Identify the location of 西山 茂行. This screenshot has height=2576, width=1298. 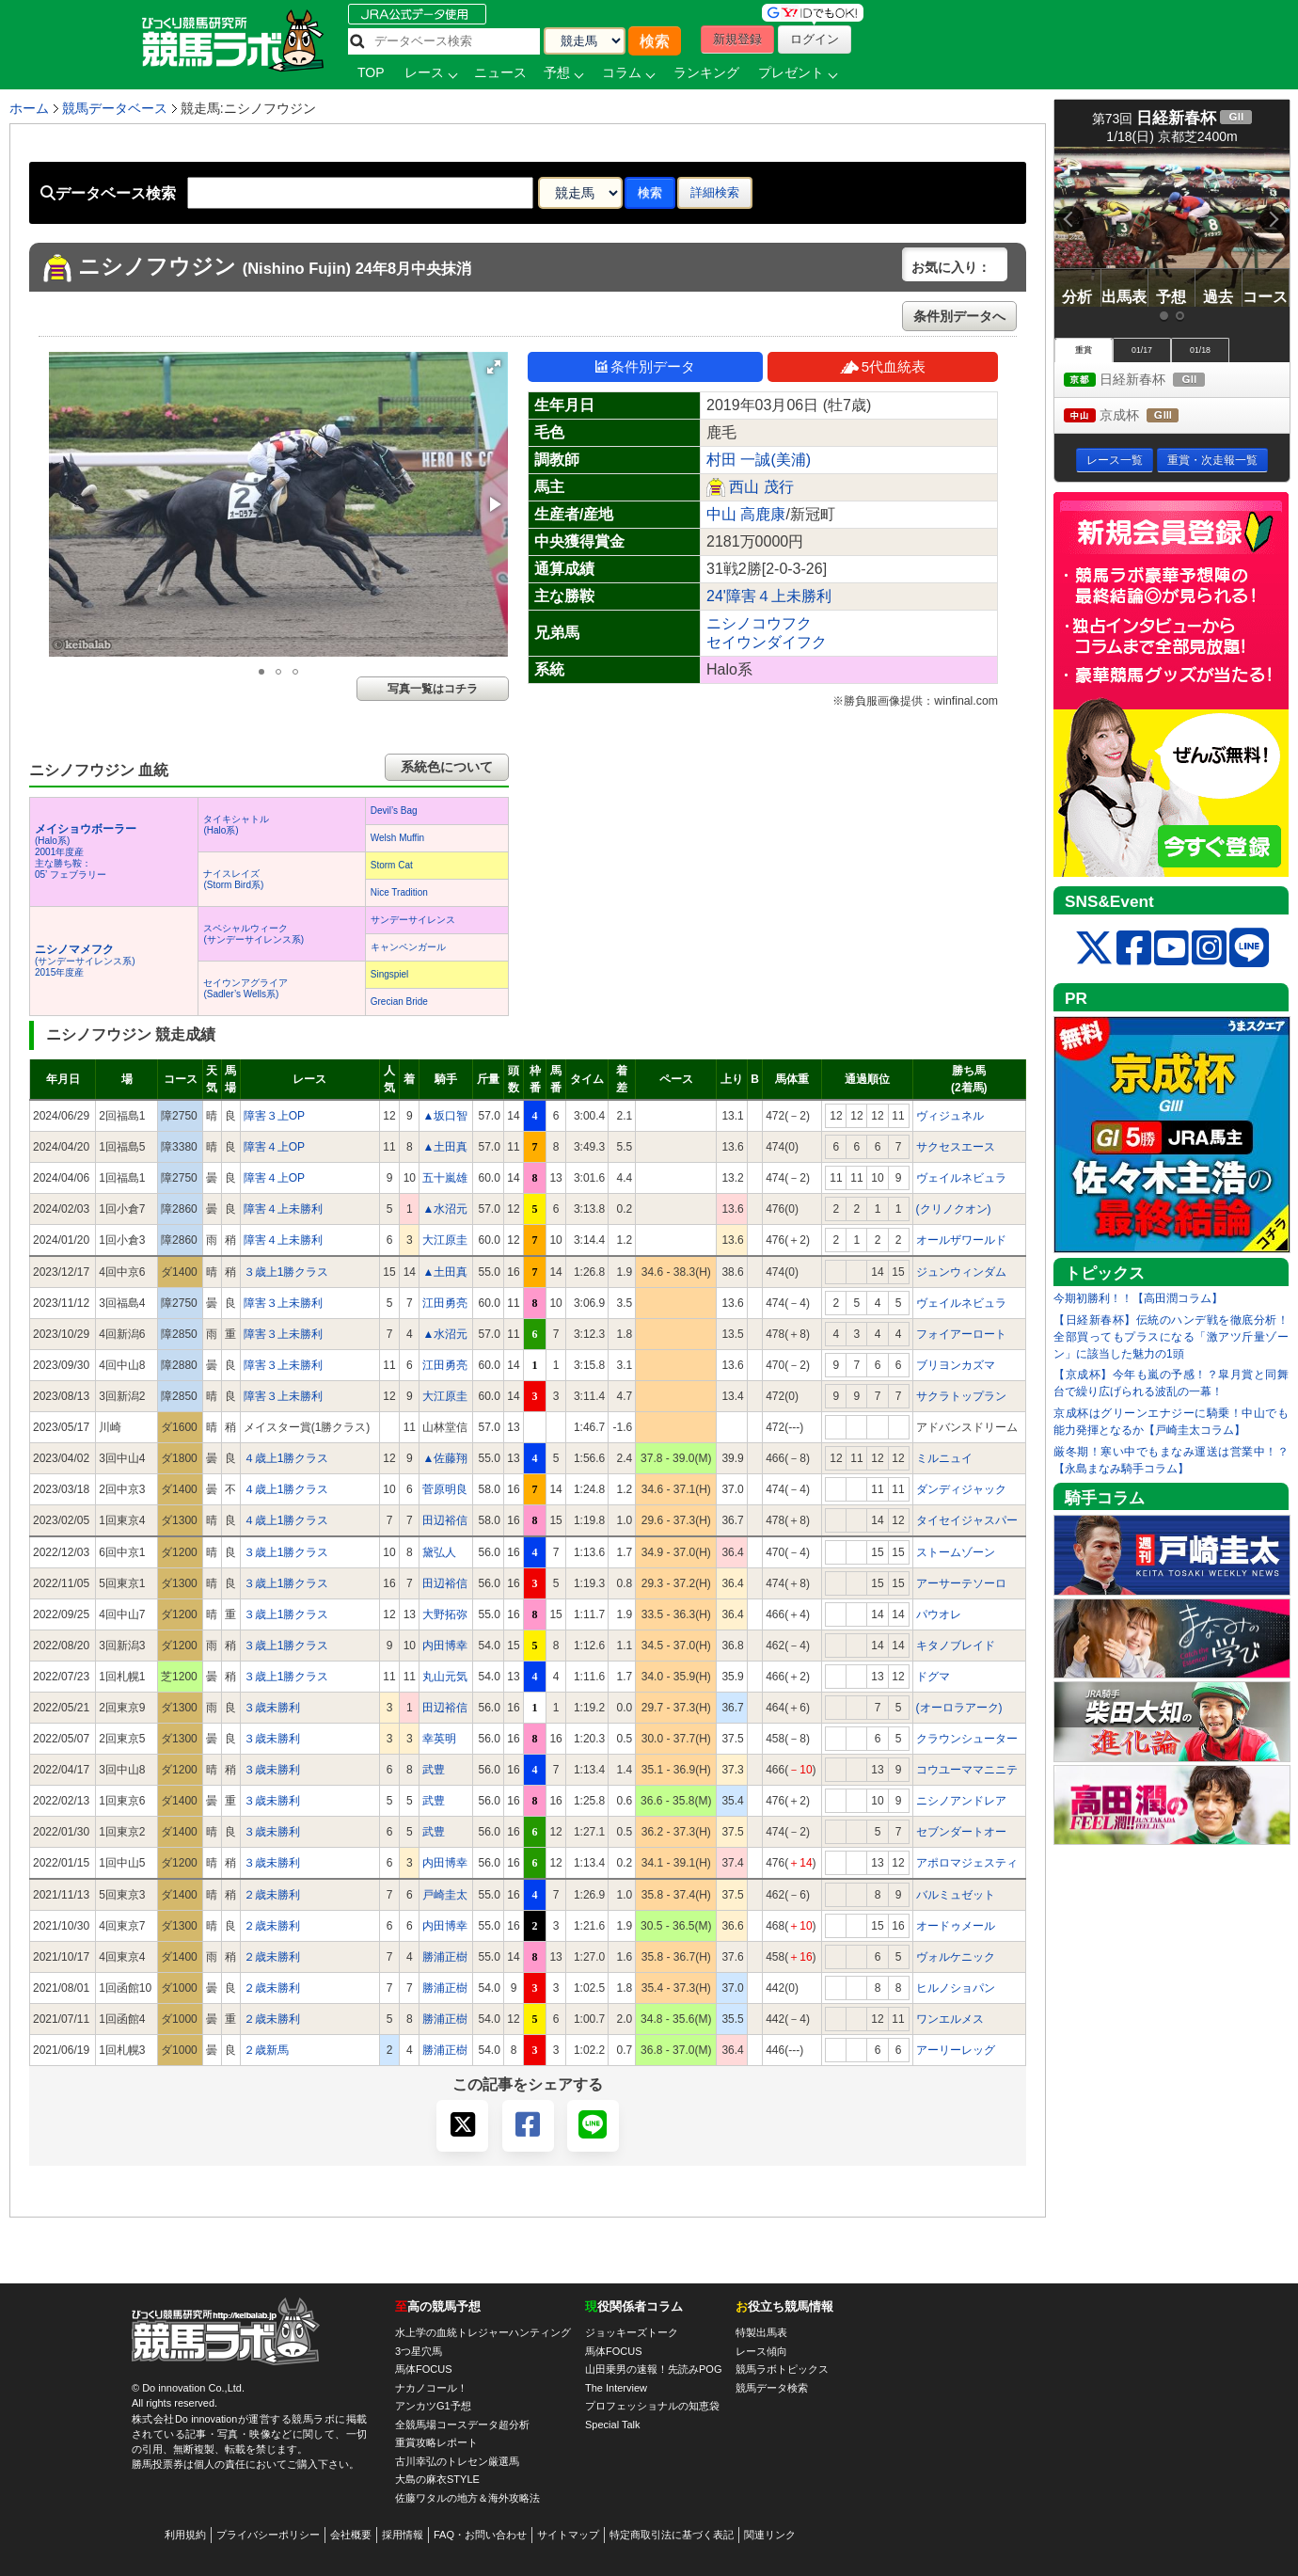
(761, 487).